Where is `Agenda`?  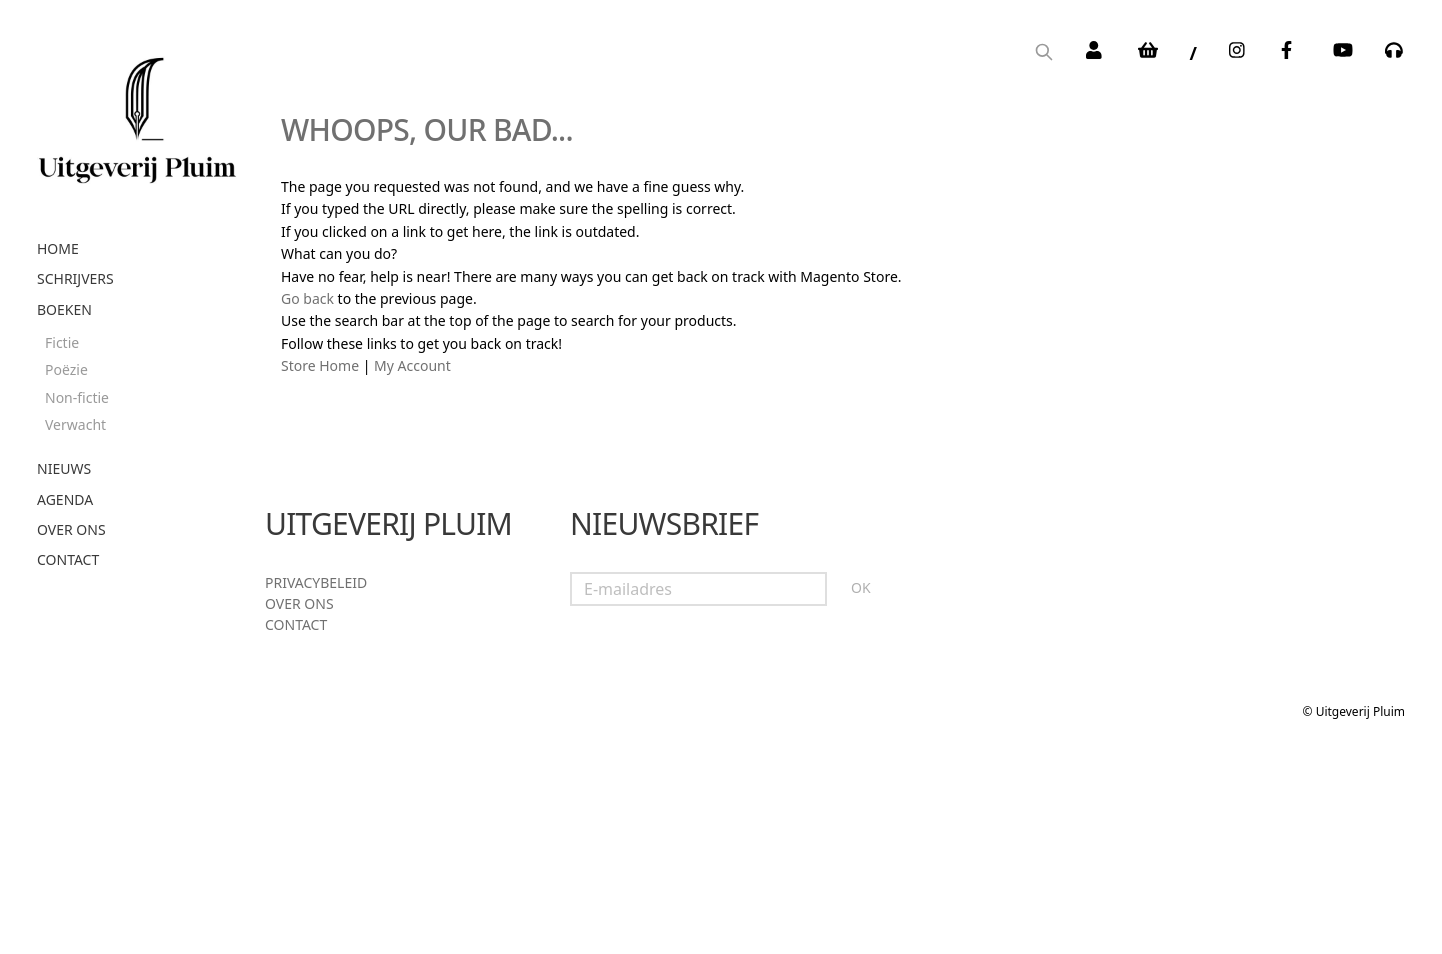 Agenda is located at coordinates (65, 499).